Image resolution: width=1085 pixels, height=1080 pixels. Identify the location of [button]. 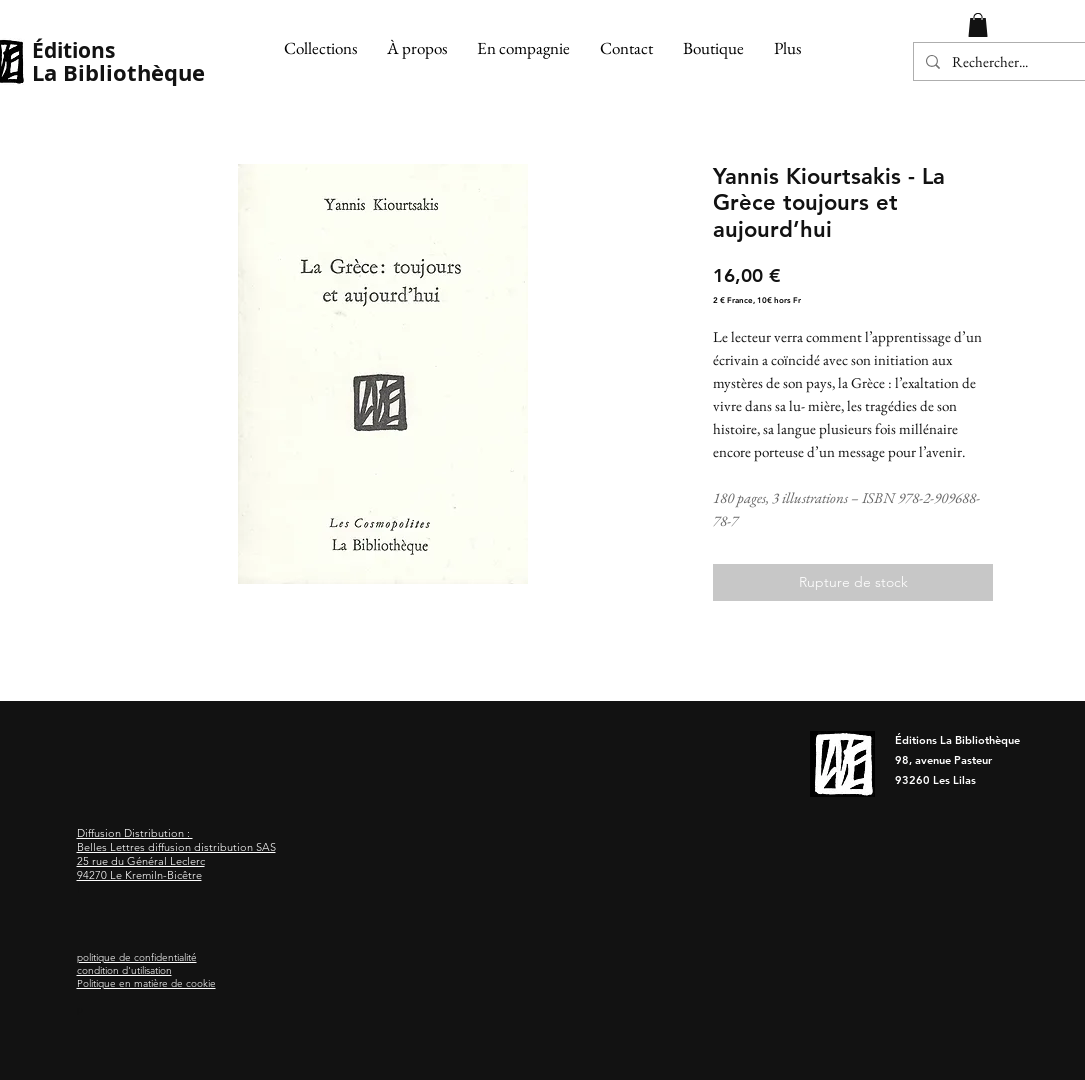
(320, 48).